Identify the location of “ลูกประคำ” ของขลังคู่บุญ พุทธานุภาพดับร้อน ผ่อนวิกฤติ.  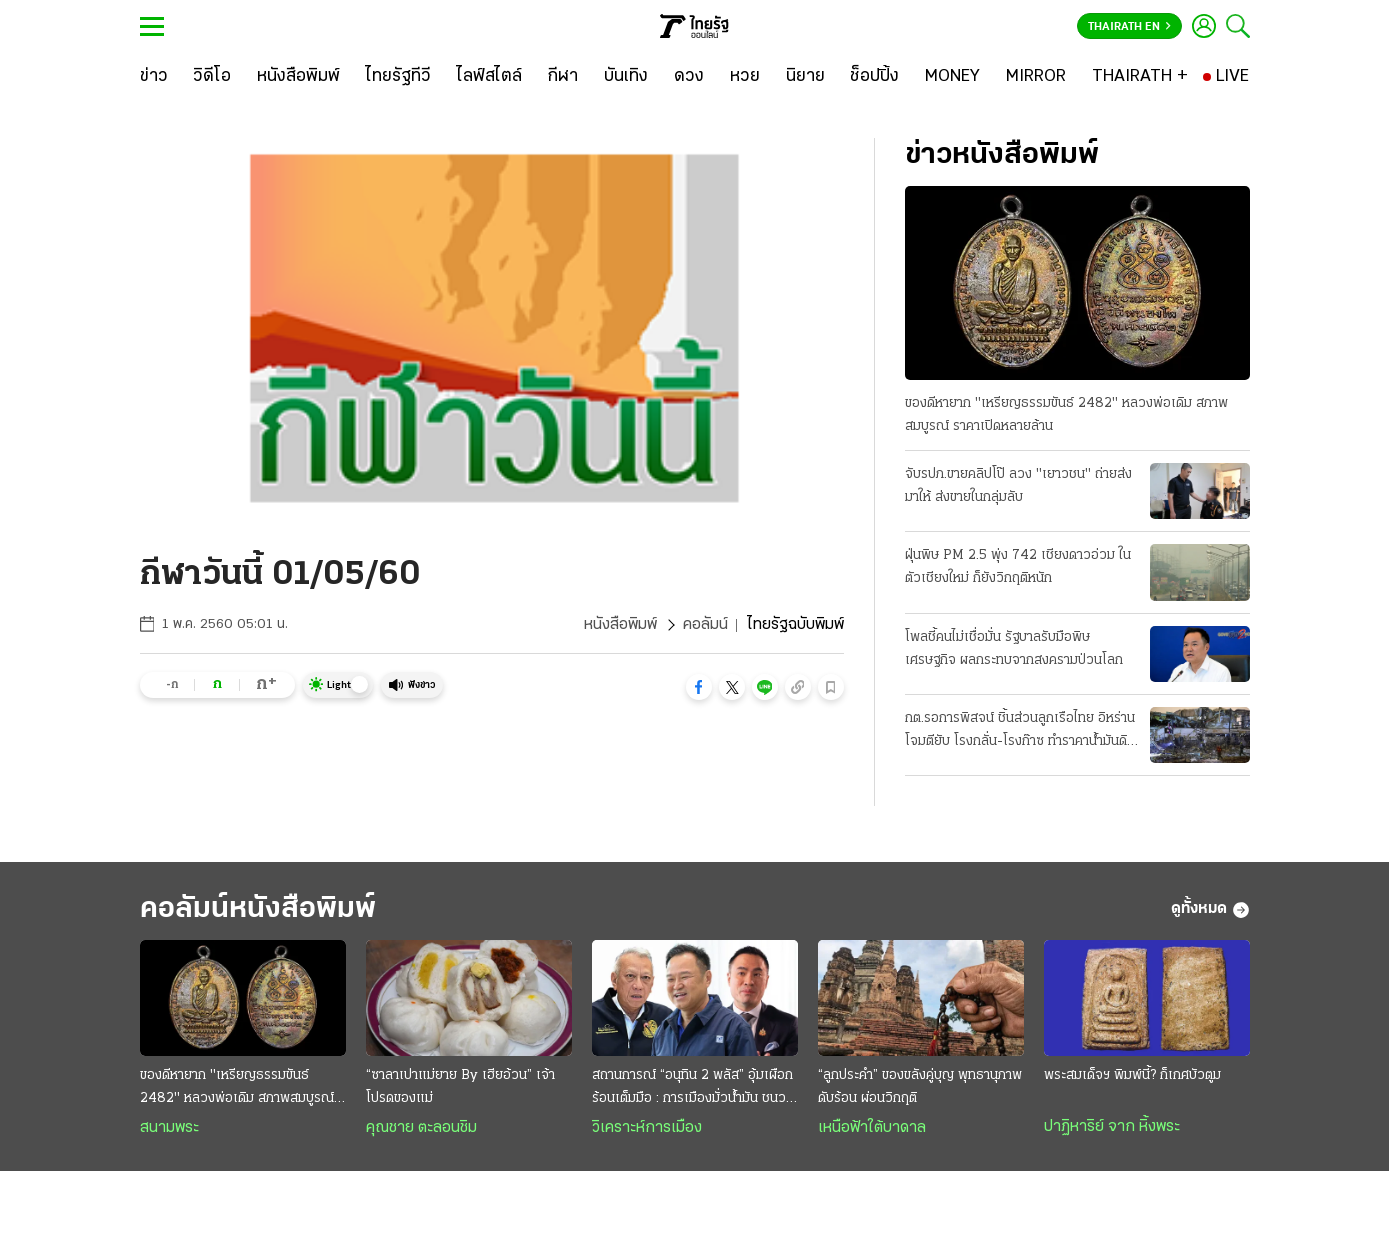
(920, 1087).